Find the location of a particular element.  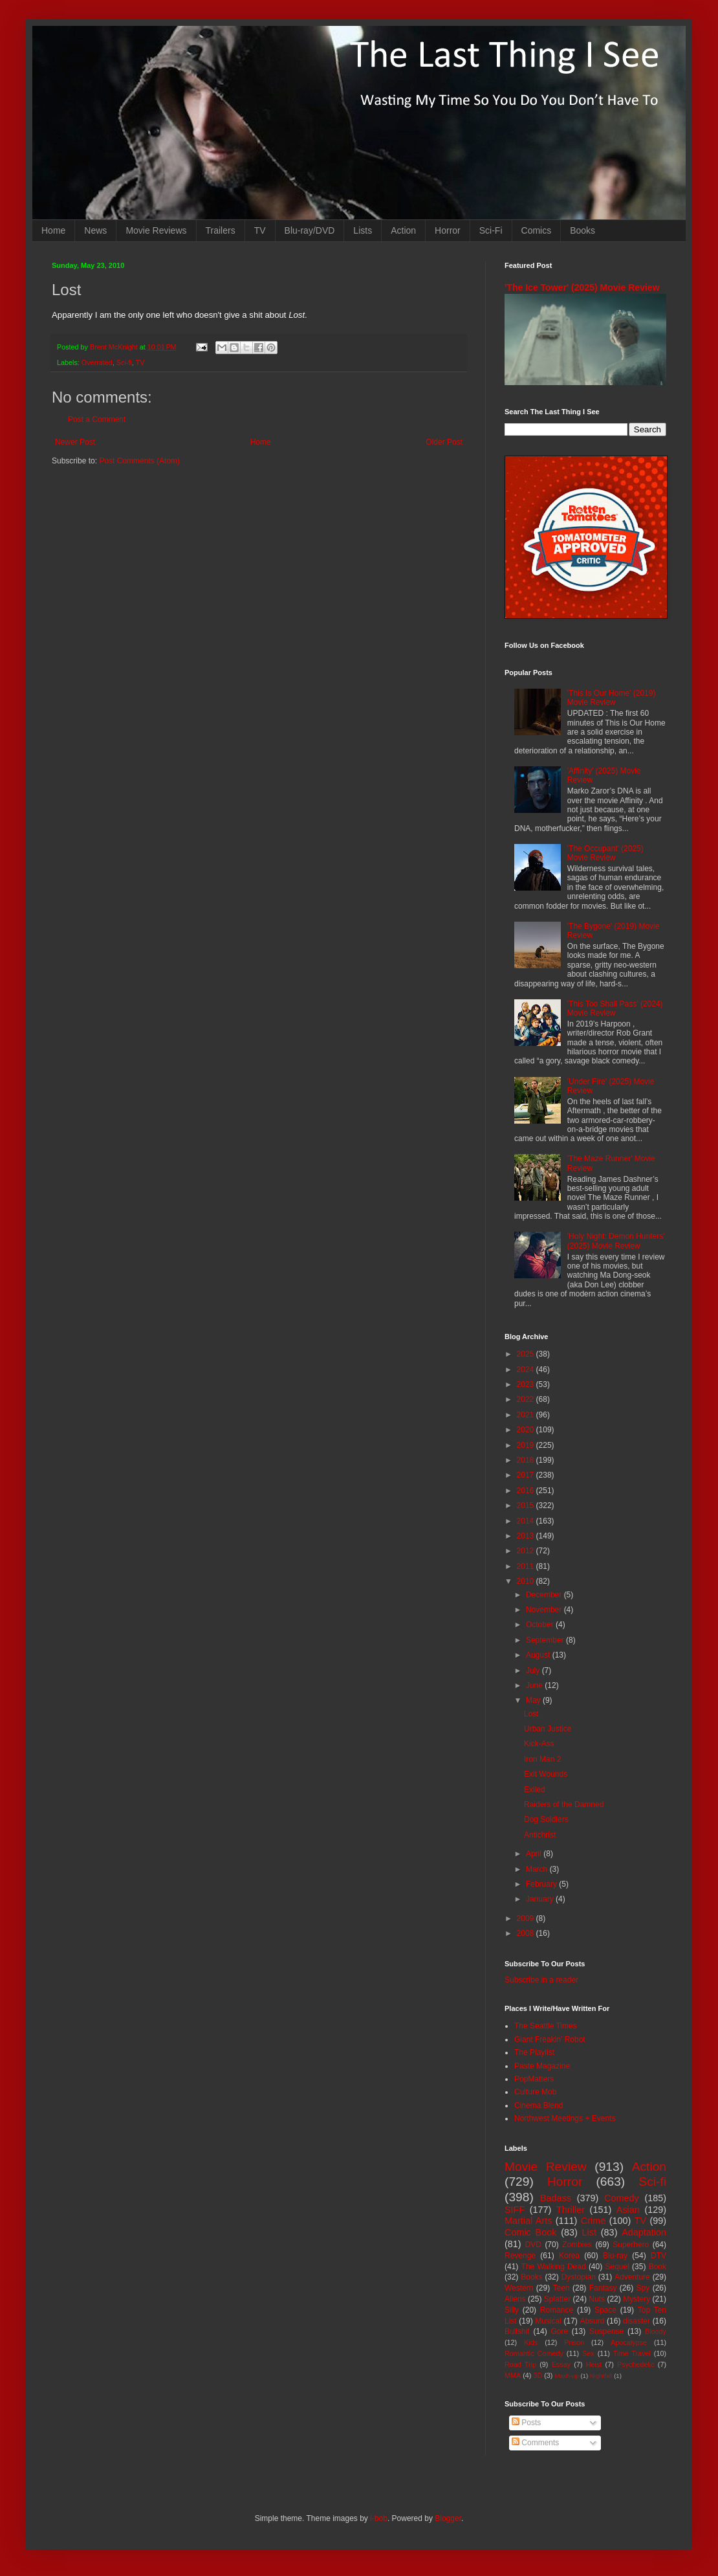

'This Is Our Home' (2019) Movie Review is located at coordinates (611, 698).